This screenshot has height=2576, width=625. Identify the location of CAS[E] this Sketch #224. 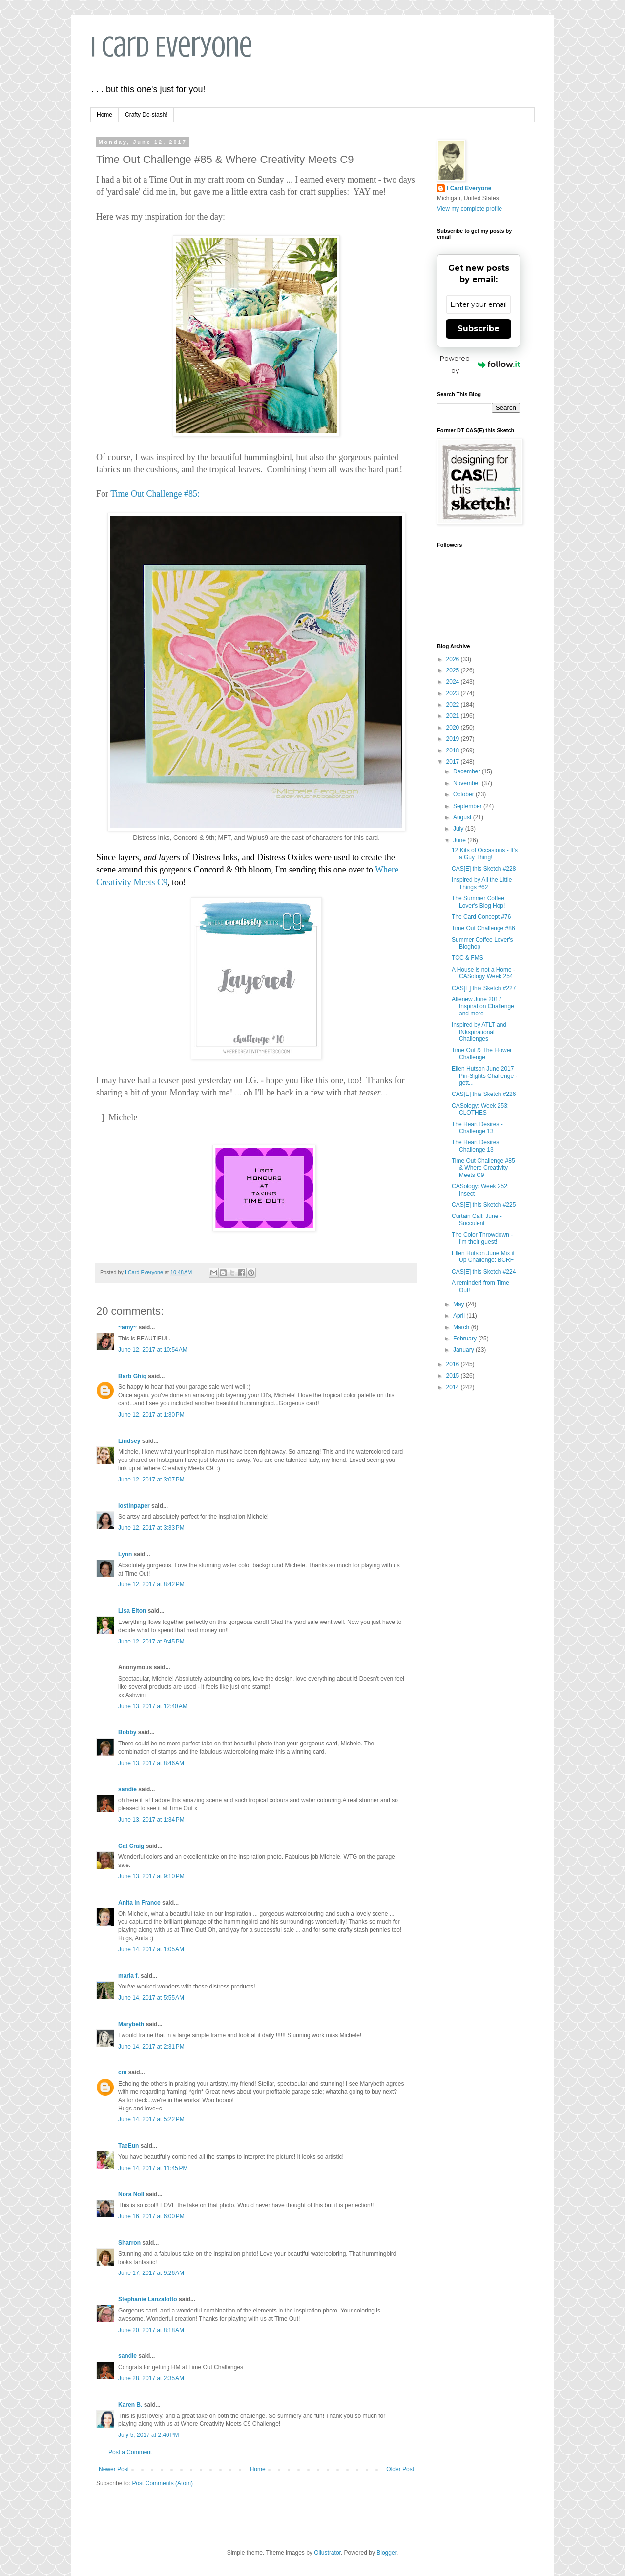
(484, 1271).